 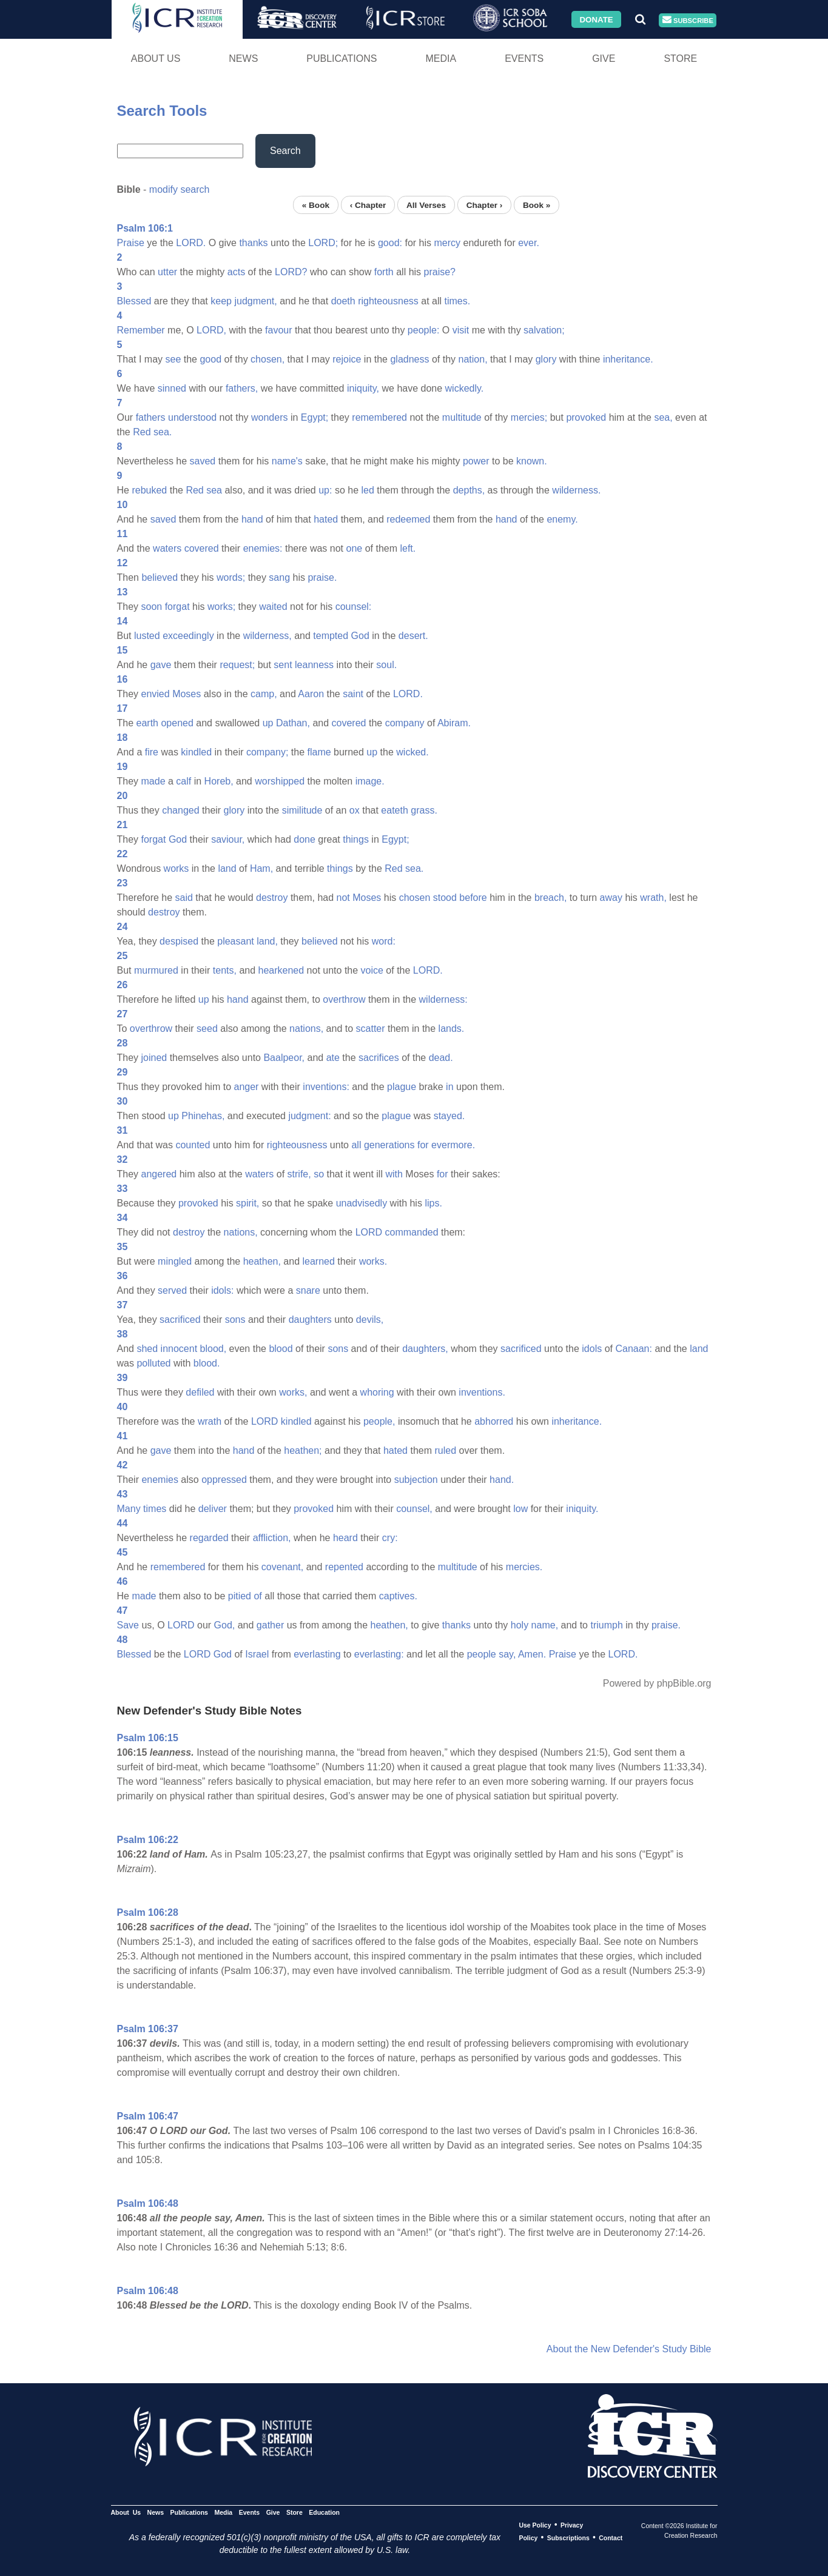 I want to click on Education, so click(x=324, y=2512).